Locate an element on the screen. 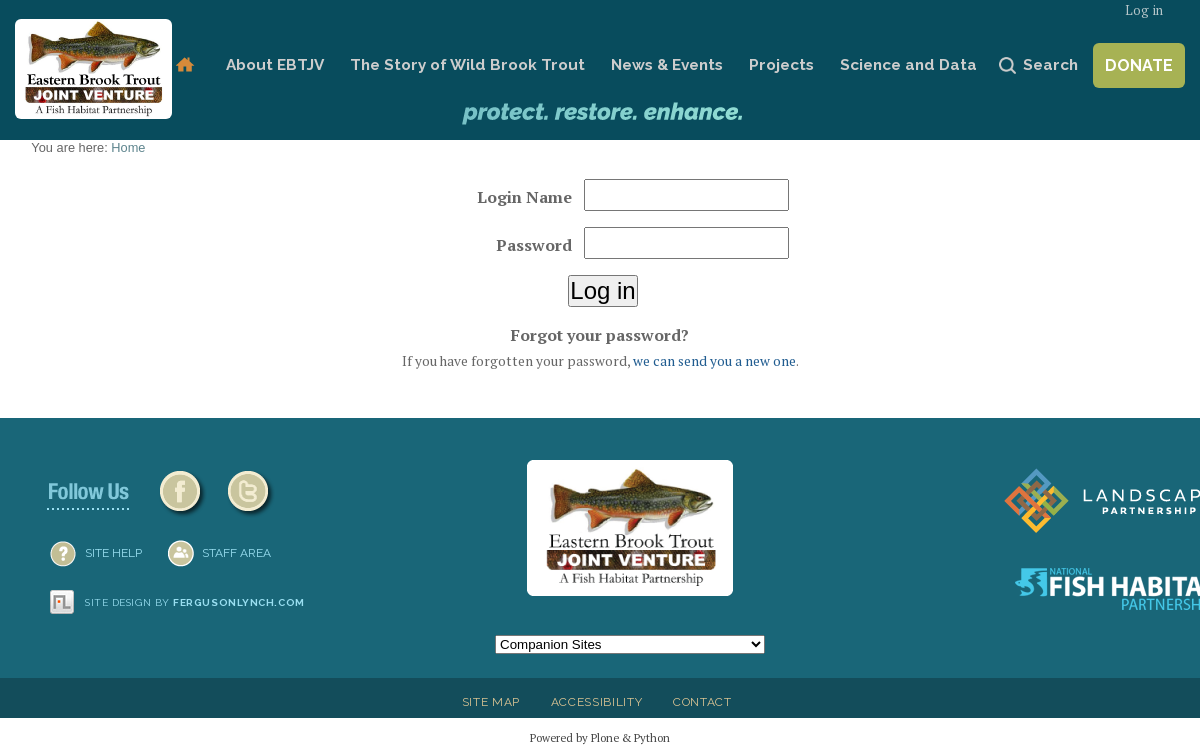 The width and height of the screenshot is (1200, 756). Contact is located at coordinates (702, 702).